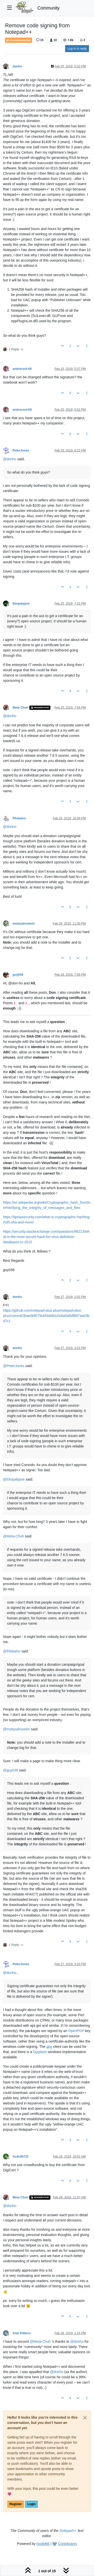 The height and width of the screenshot is (2576, 94). Describe the element at coordinates (49, 2047) in the screenshot. I see `gpg` at that location.